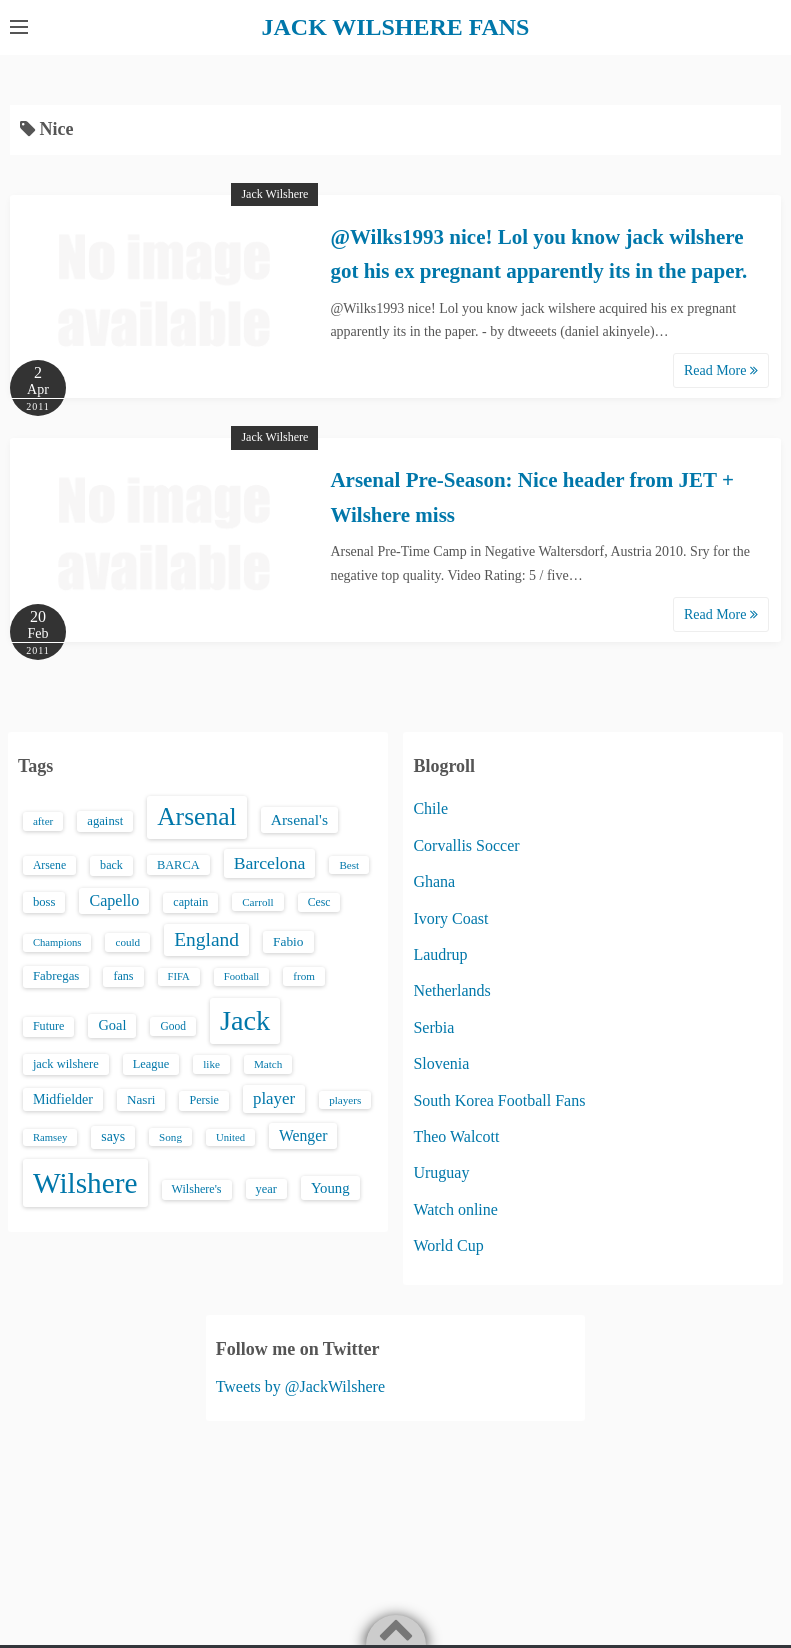 The image size is (791, 1648). What do you see at coordinates (349, 864) in the screenshot?
I see `Best [Best (13 items)]` at bounding box center [349, 864].